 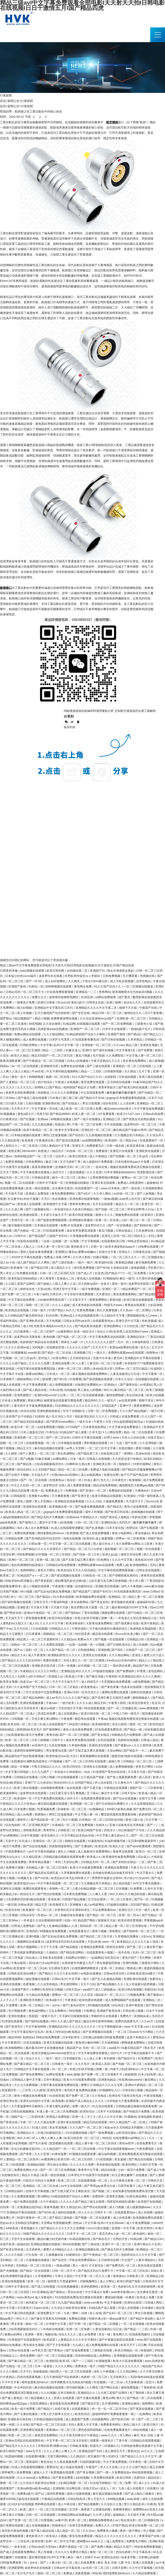 What do you see at coordinates (130, 1130) in the screenshot?
I see `麻豆精品国产传媒mv男同` at bounding box center [130, 1130].